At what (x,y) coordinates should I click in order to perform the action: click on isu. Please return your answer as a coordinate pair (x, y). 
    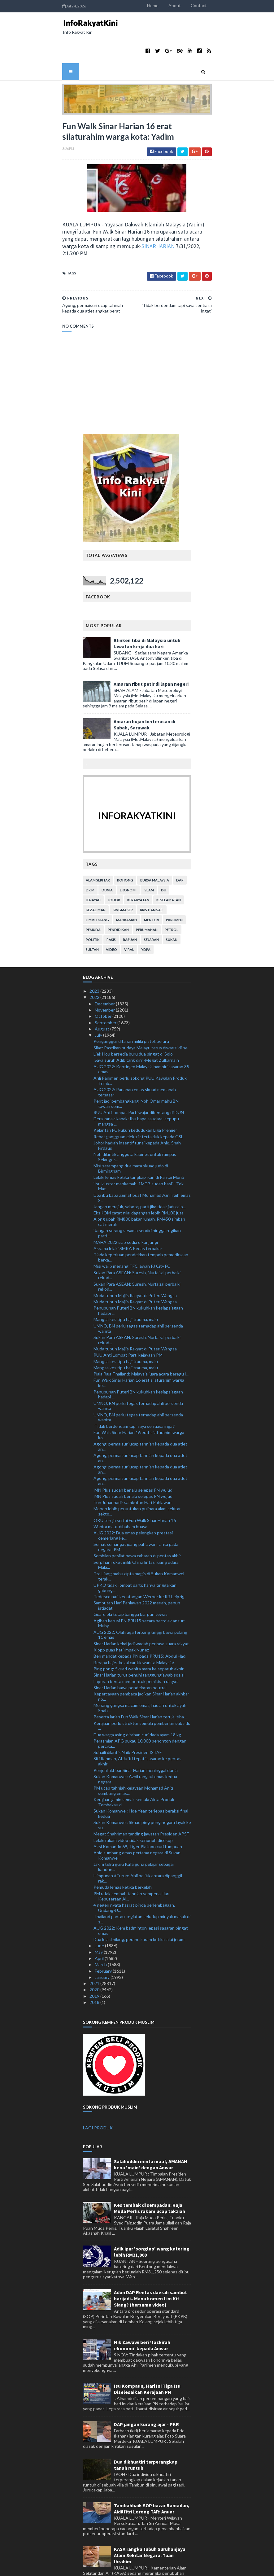
    Looking at the image, I should click on (164, 857).